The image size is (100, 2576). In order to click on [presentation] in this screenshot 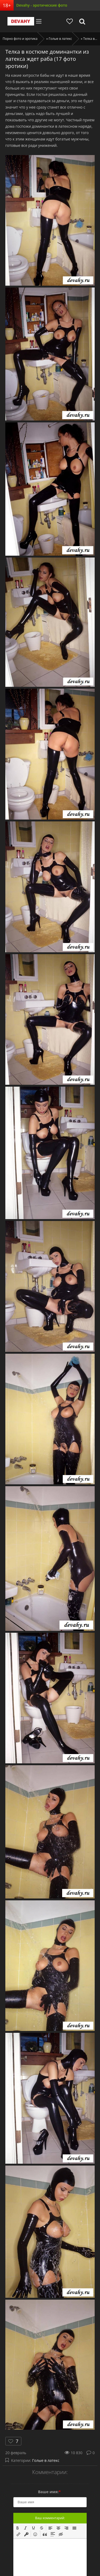, I will do `click(17, 2527)`.